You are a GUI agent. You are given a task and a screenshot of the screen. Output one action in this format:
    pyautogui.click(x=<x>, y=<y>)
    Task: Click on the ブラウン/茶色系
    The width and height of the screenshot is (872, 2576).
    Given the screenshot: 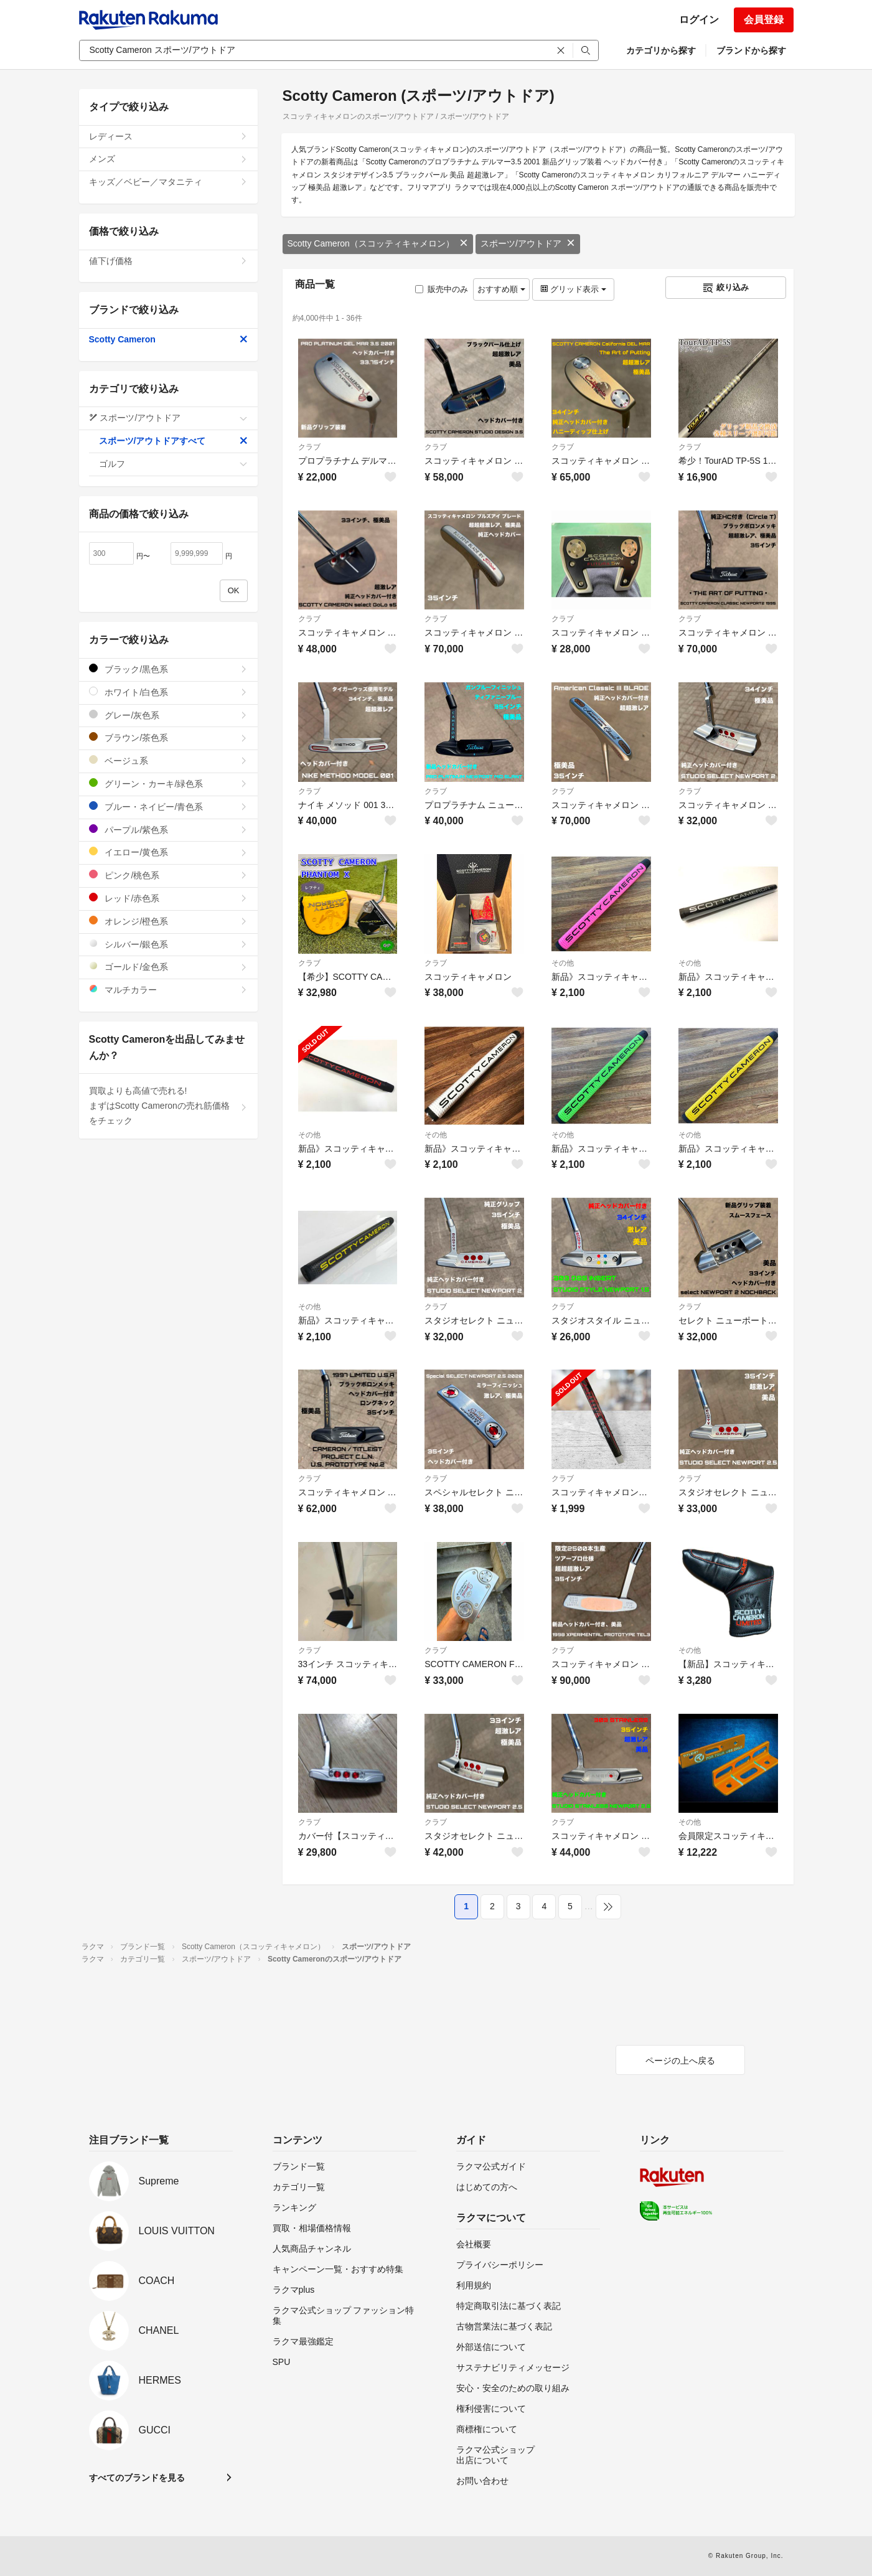 What is the action you would take?
    pyautogui.click(x=168, y=737)
    